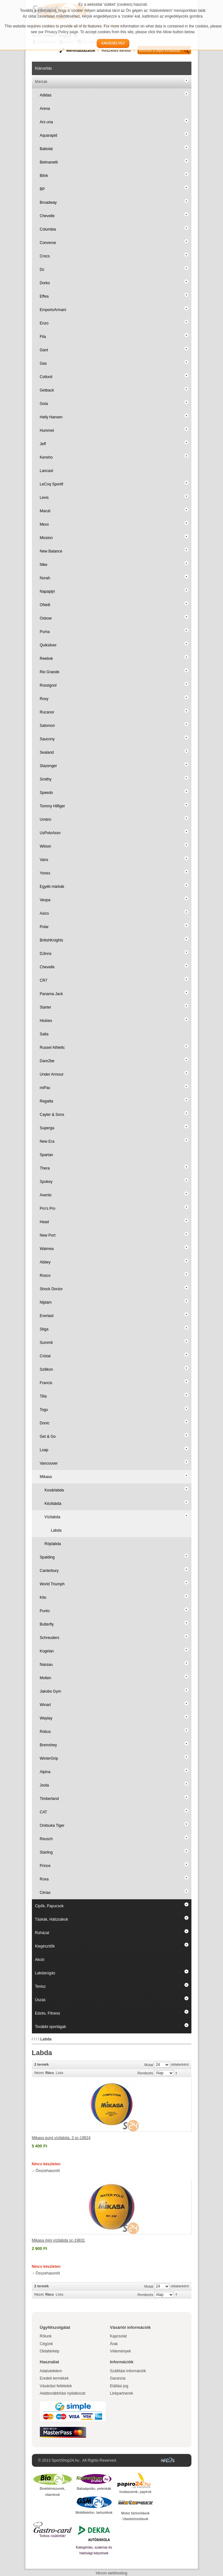  What do you see at coordinates (47, 591) in the screenshot?
I see `Napapijri` at bounding box center [47, 591].